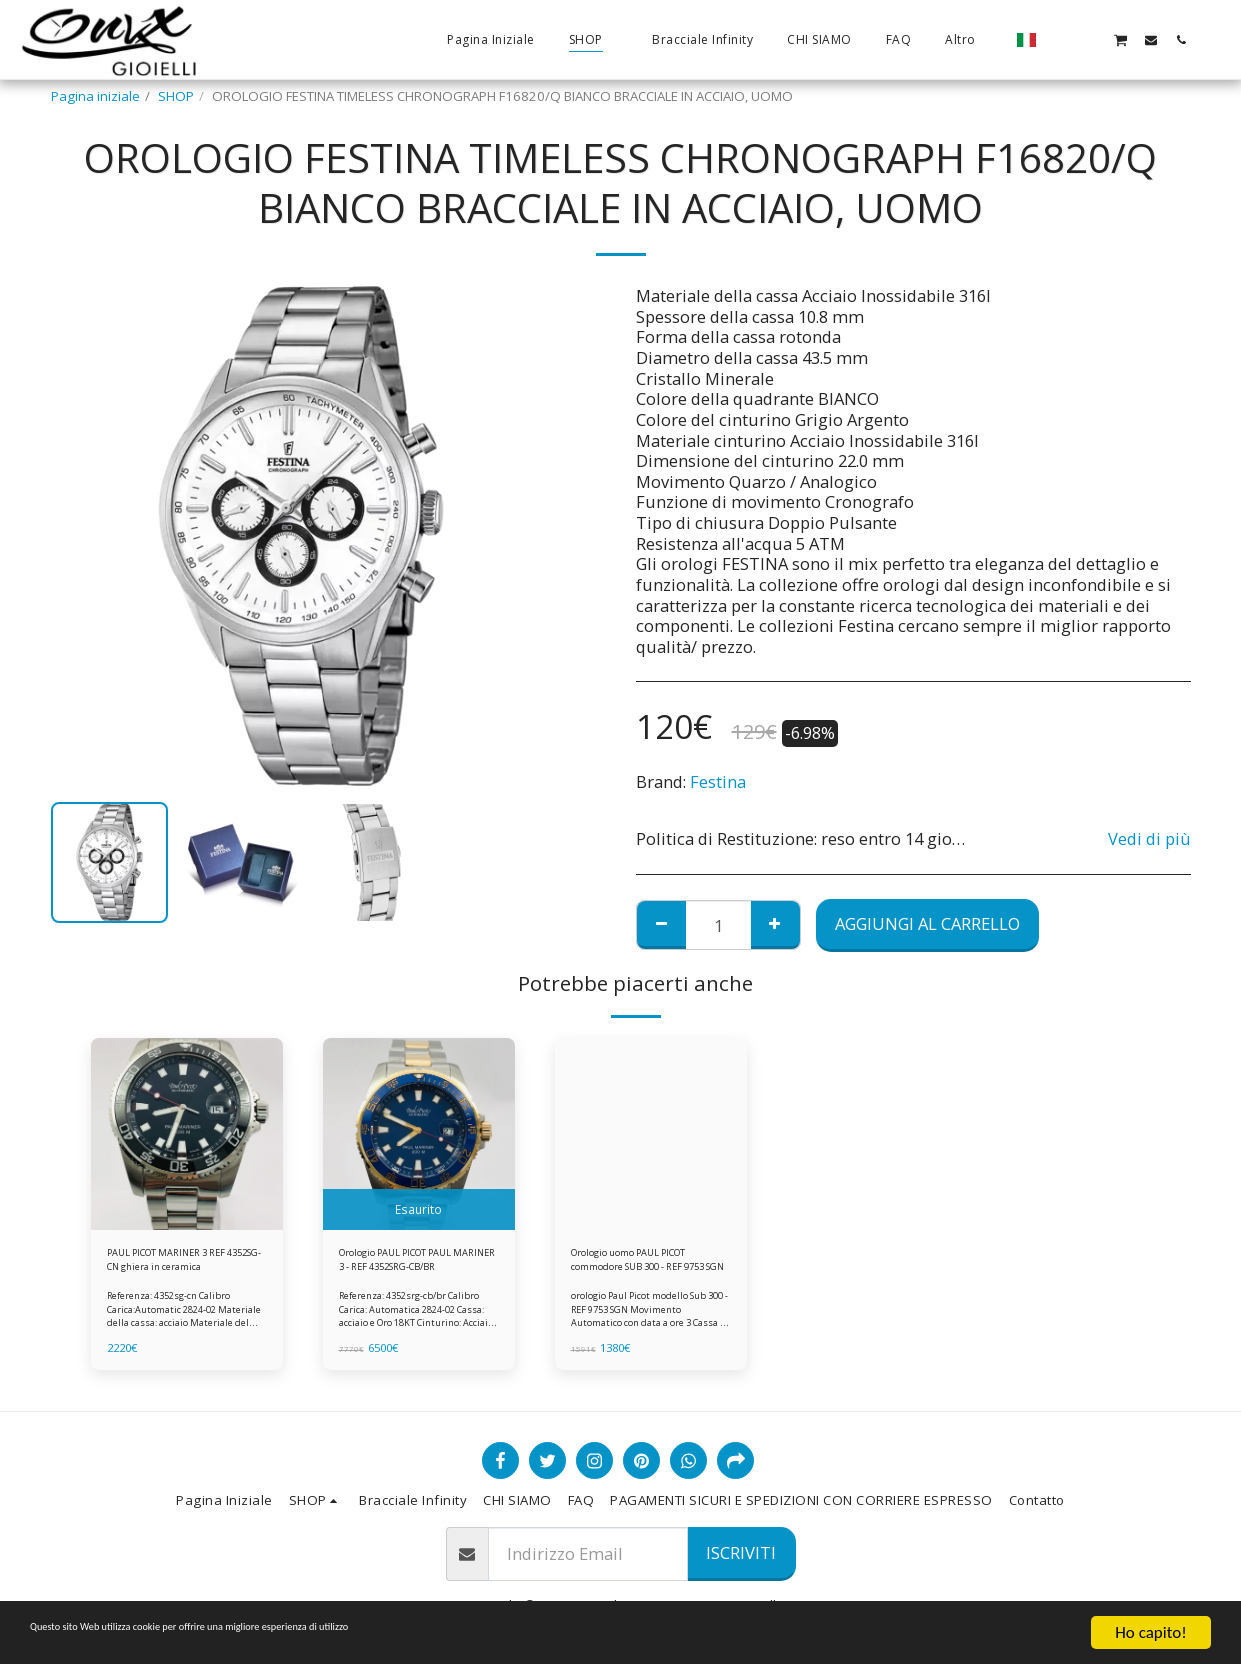 This screenshot has width=1241, height=1664. I want to click on Orologio uomo PAUL PICOT commodore SUB 300 - REF 9753 SGN, so click(641, 1266).